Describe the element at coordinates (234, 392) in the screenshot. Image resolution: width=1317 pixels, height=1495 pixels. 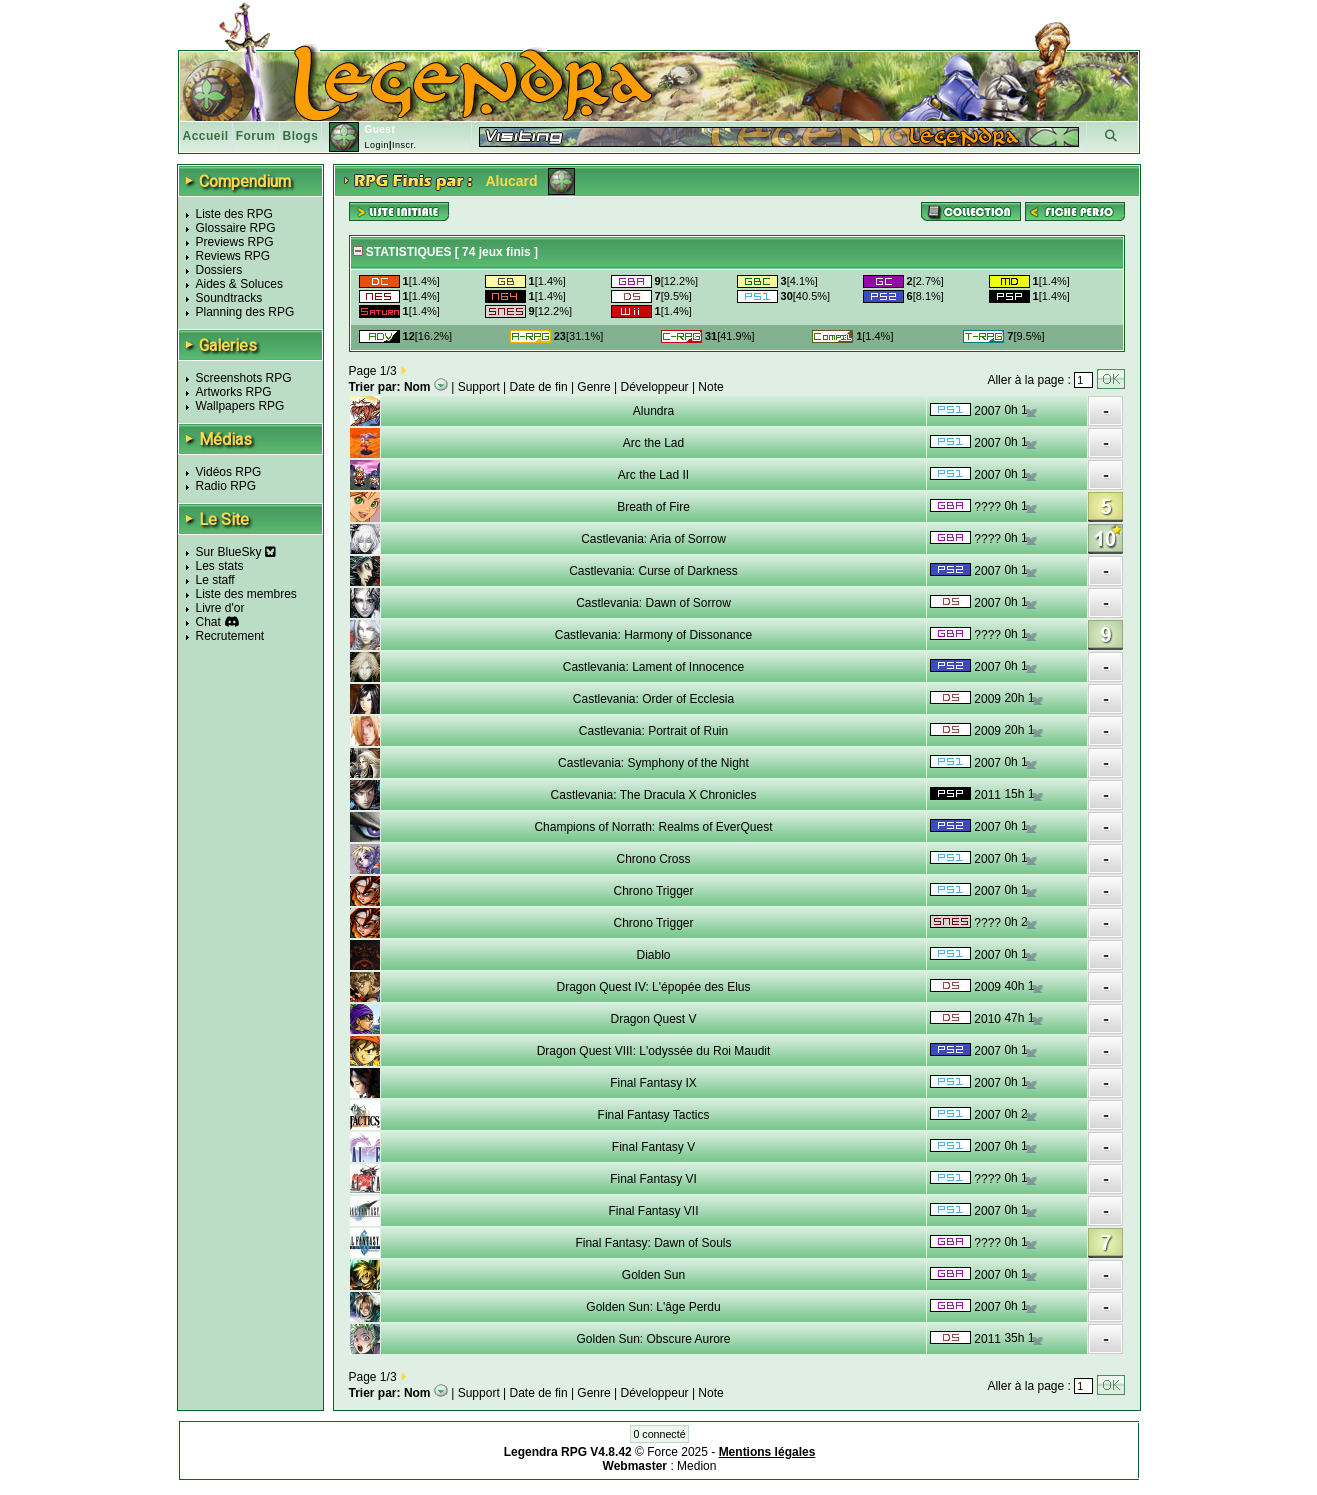
I see `Artworks RPG` at that location.